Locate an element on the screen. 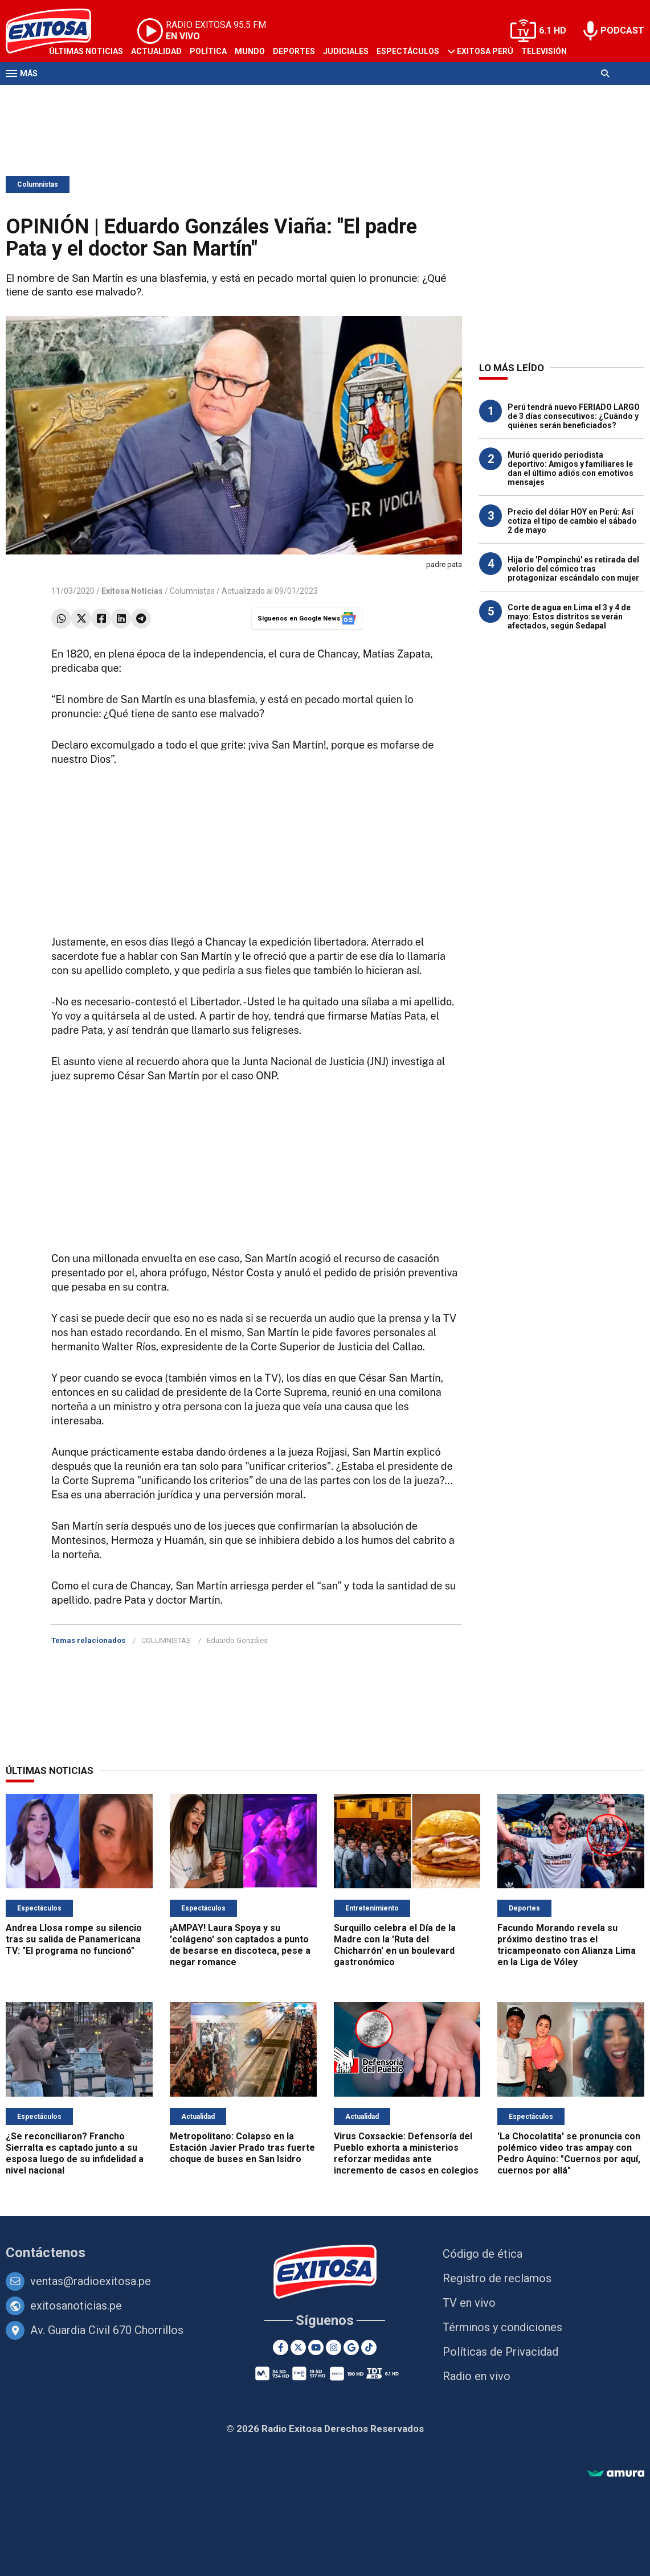 This screenshot has width=650, height=2576. Facundo Morando revela su próximo destino tras el tricampeonato con Alianza Lima en la Liga de Vóley is located at coordinates (566, 1944).